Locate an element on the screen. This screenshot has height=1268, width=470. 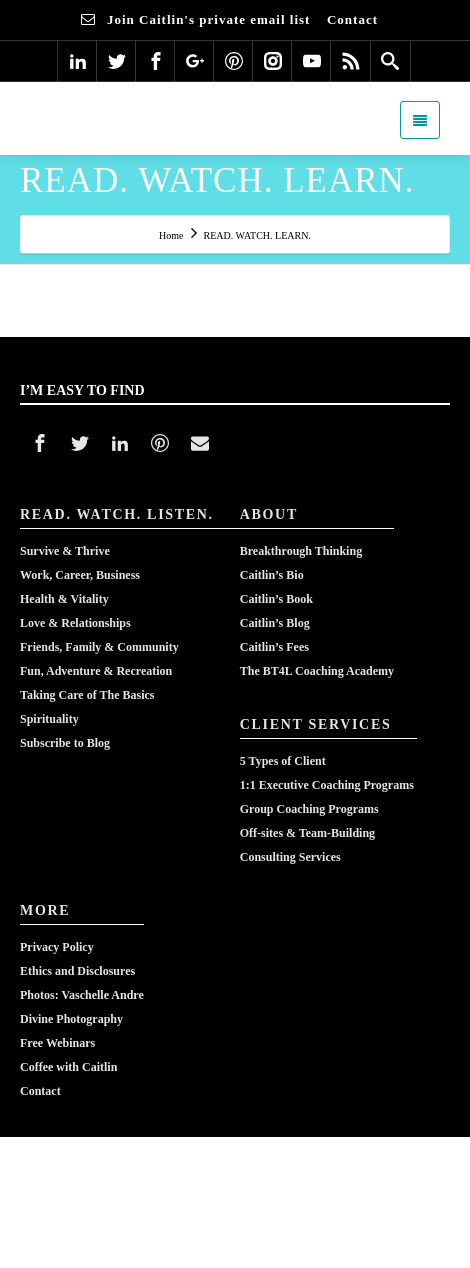
[Youtube] is located at coordinates (312, 61).